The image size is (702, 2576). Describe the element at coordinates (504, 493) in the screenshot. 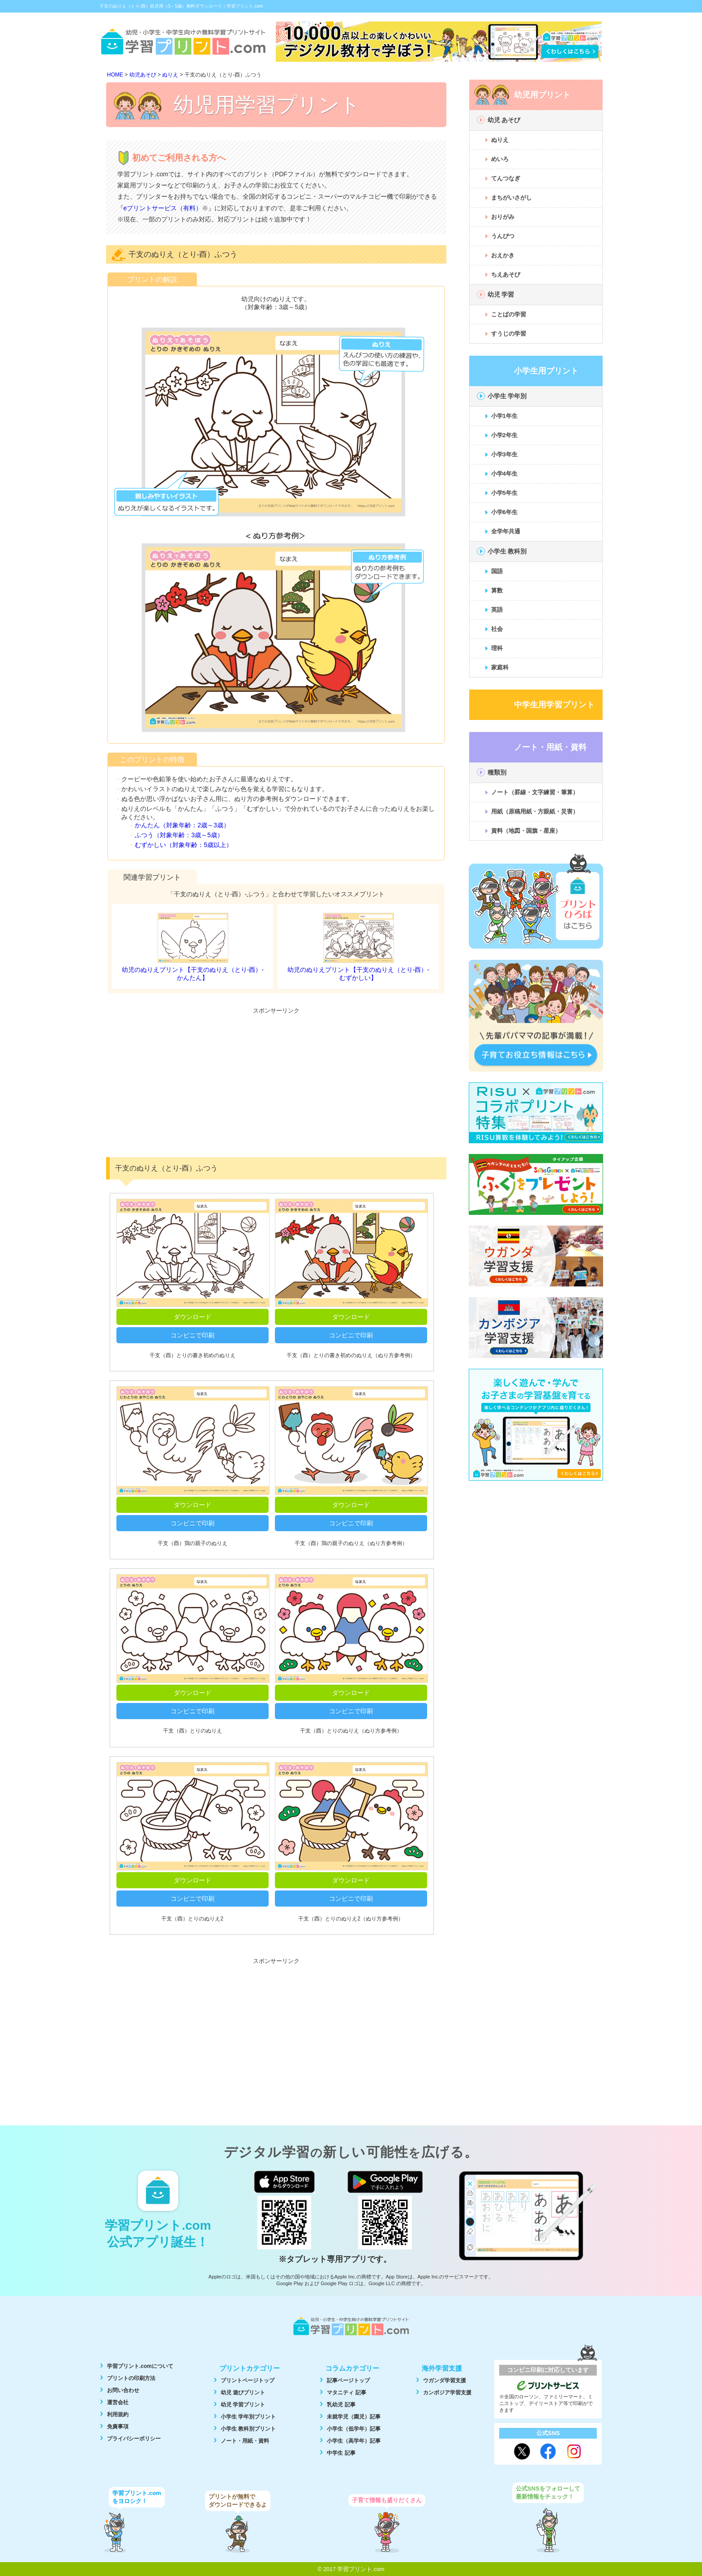

I see `小学5年生` at that location.